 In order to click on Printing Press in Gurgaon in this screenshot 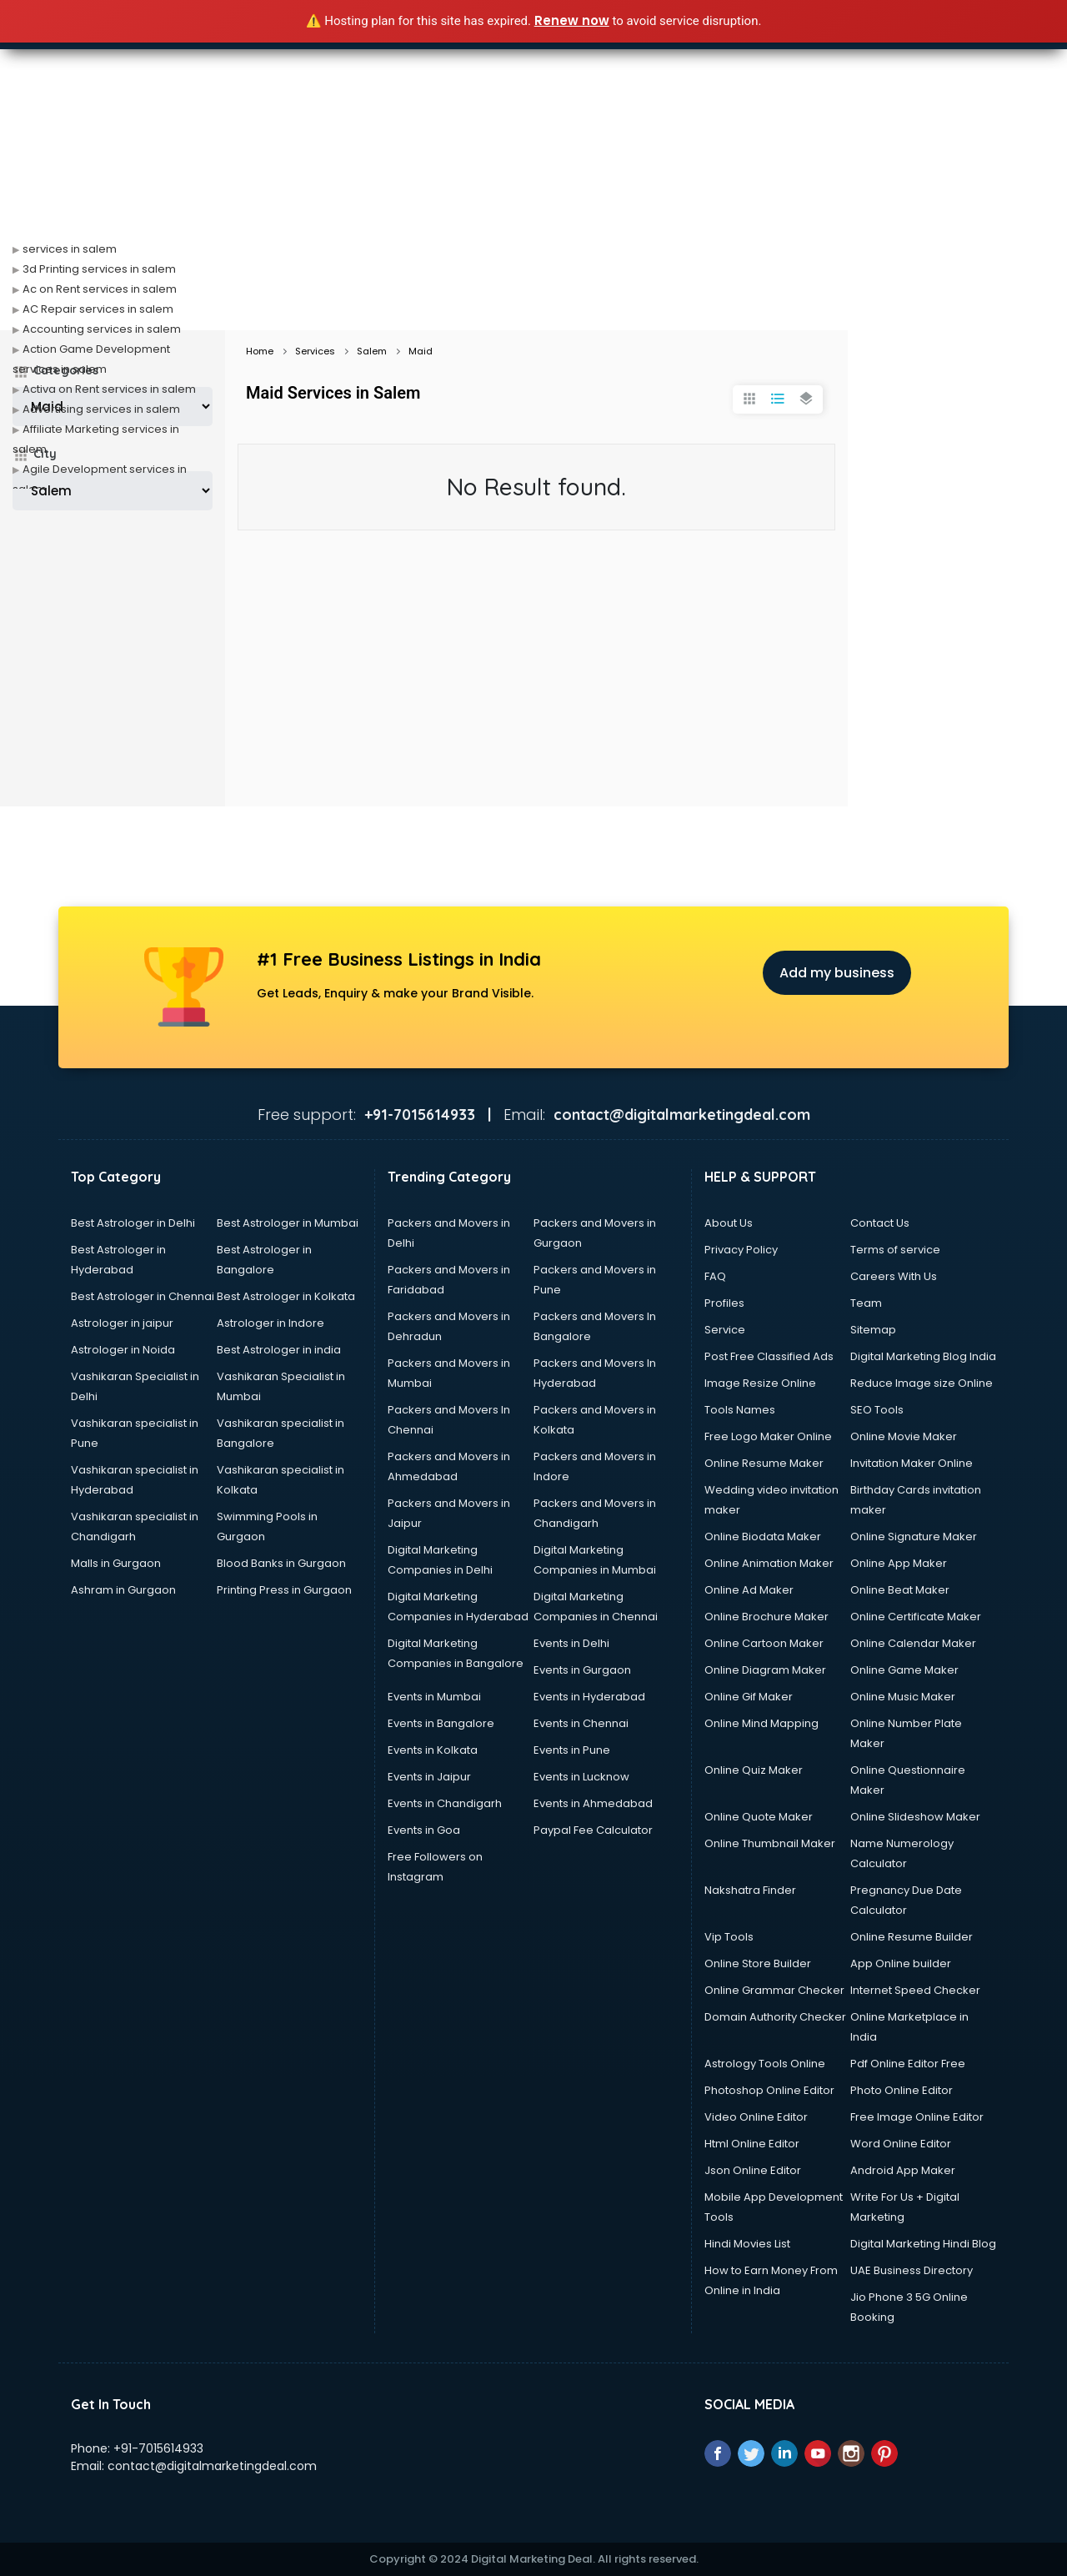, I will do `click(284, 1590)`.